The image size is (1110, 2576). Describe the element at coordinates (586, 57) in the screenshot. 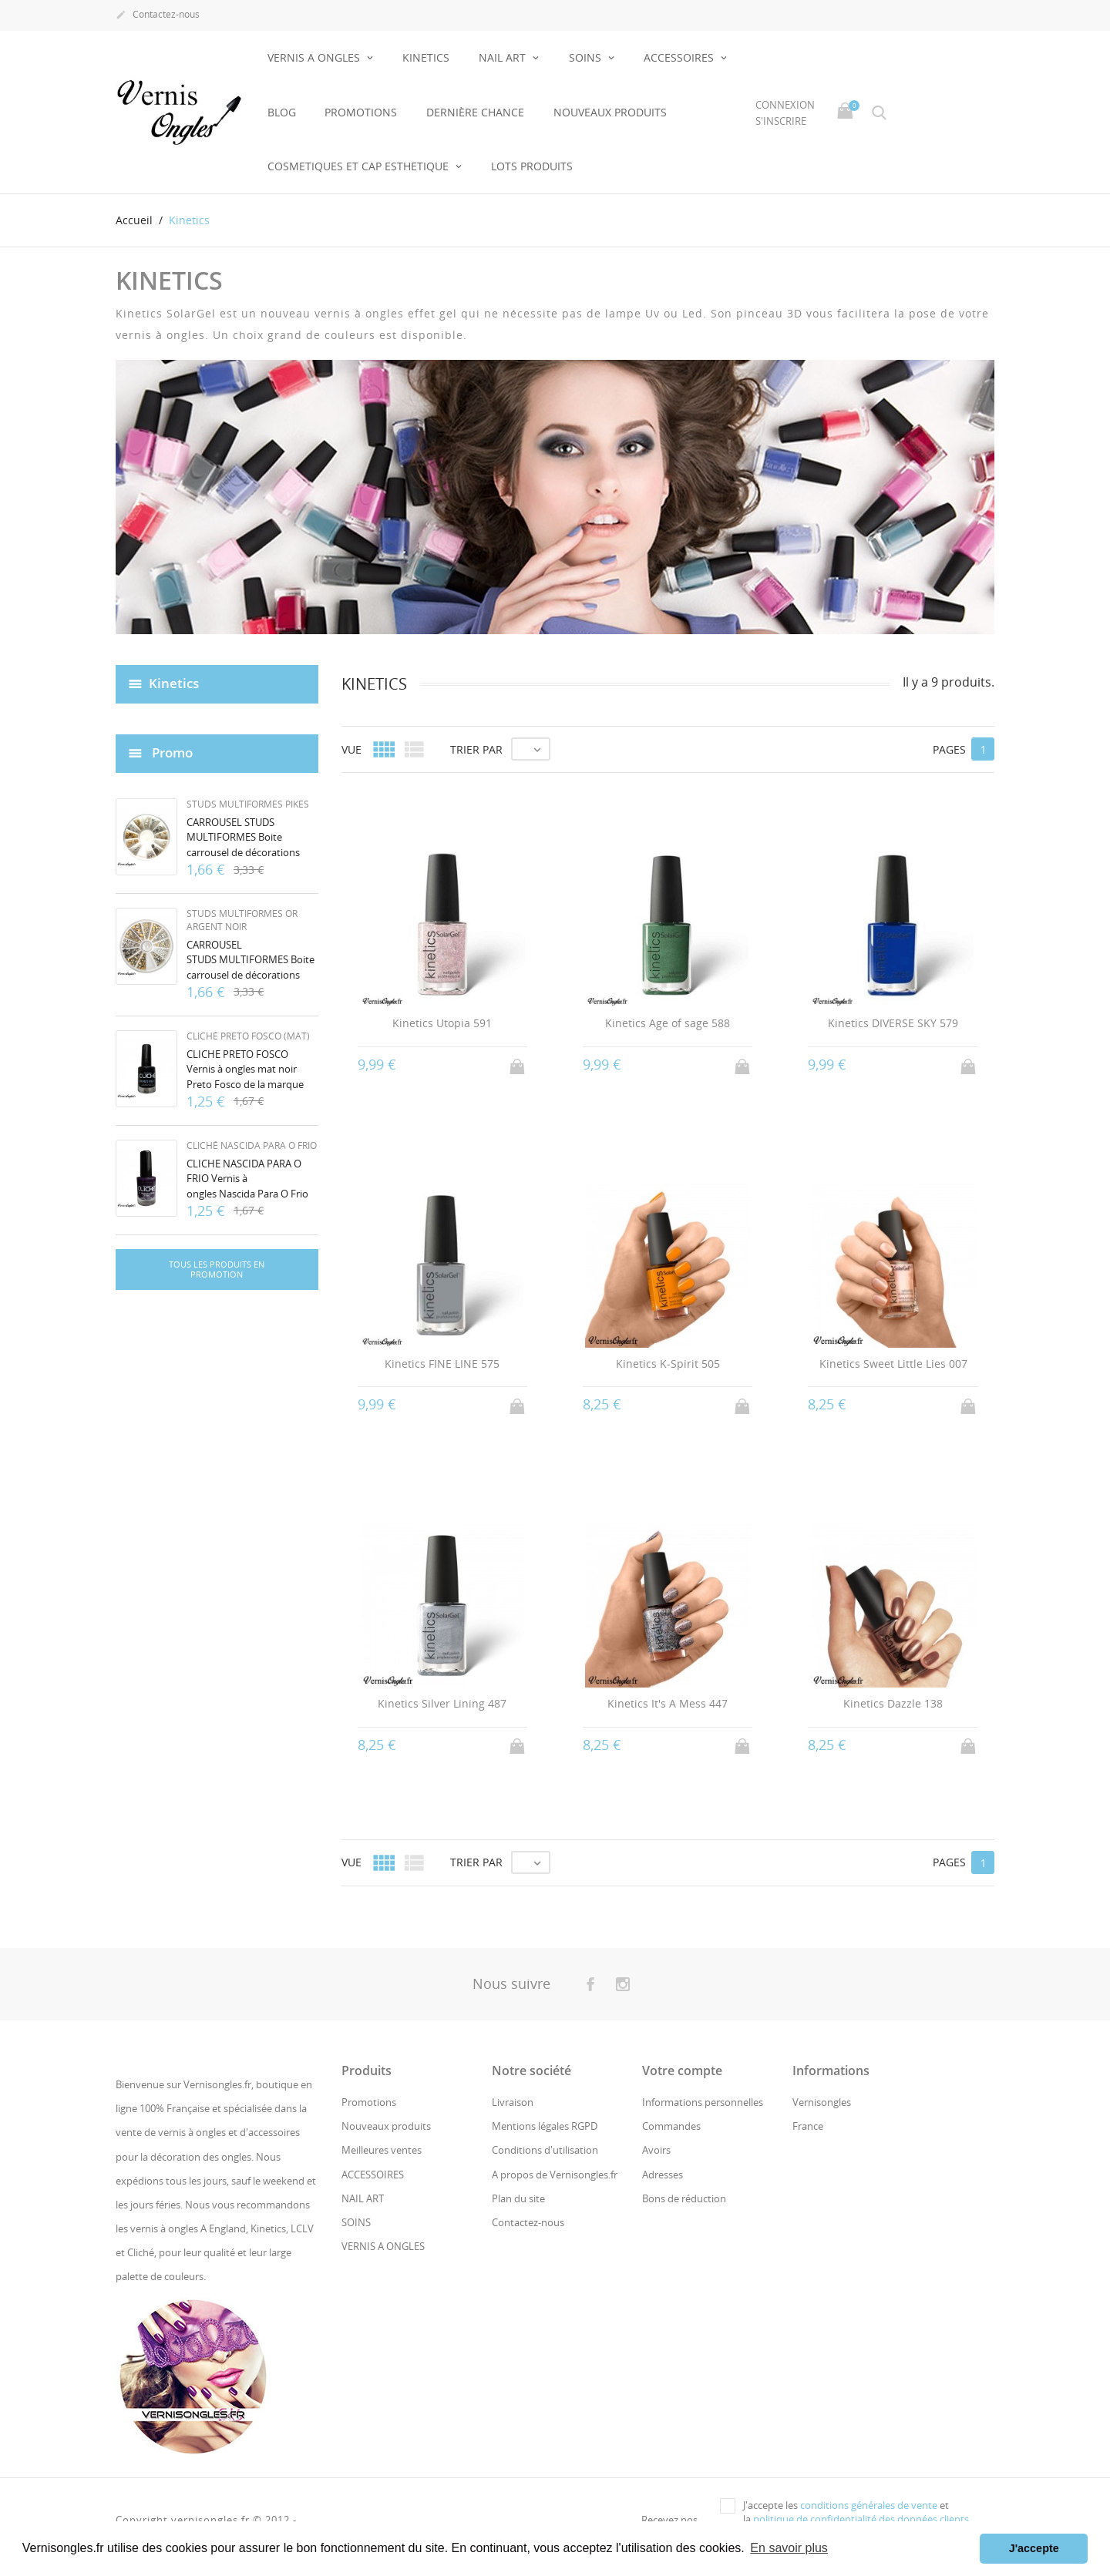

I see `SOINS` at that location.